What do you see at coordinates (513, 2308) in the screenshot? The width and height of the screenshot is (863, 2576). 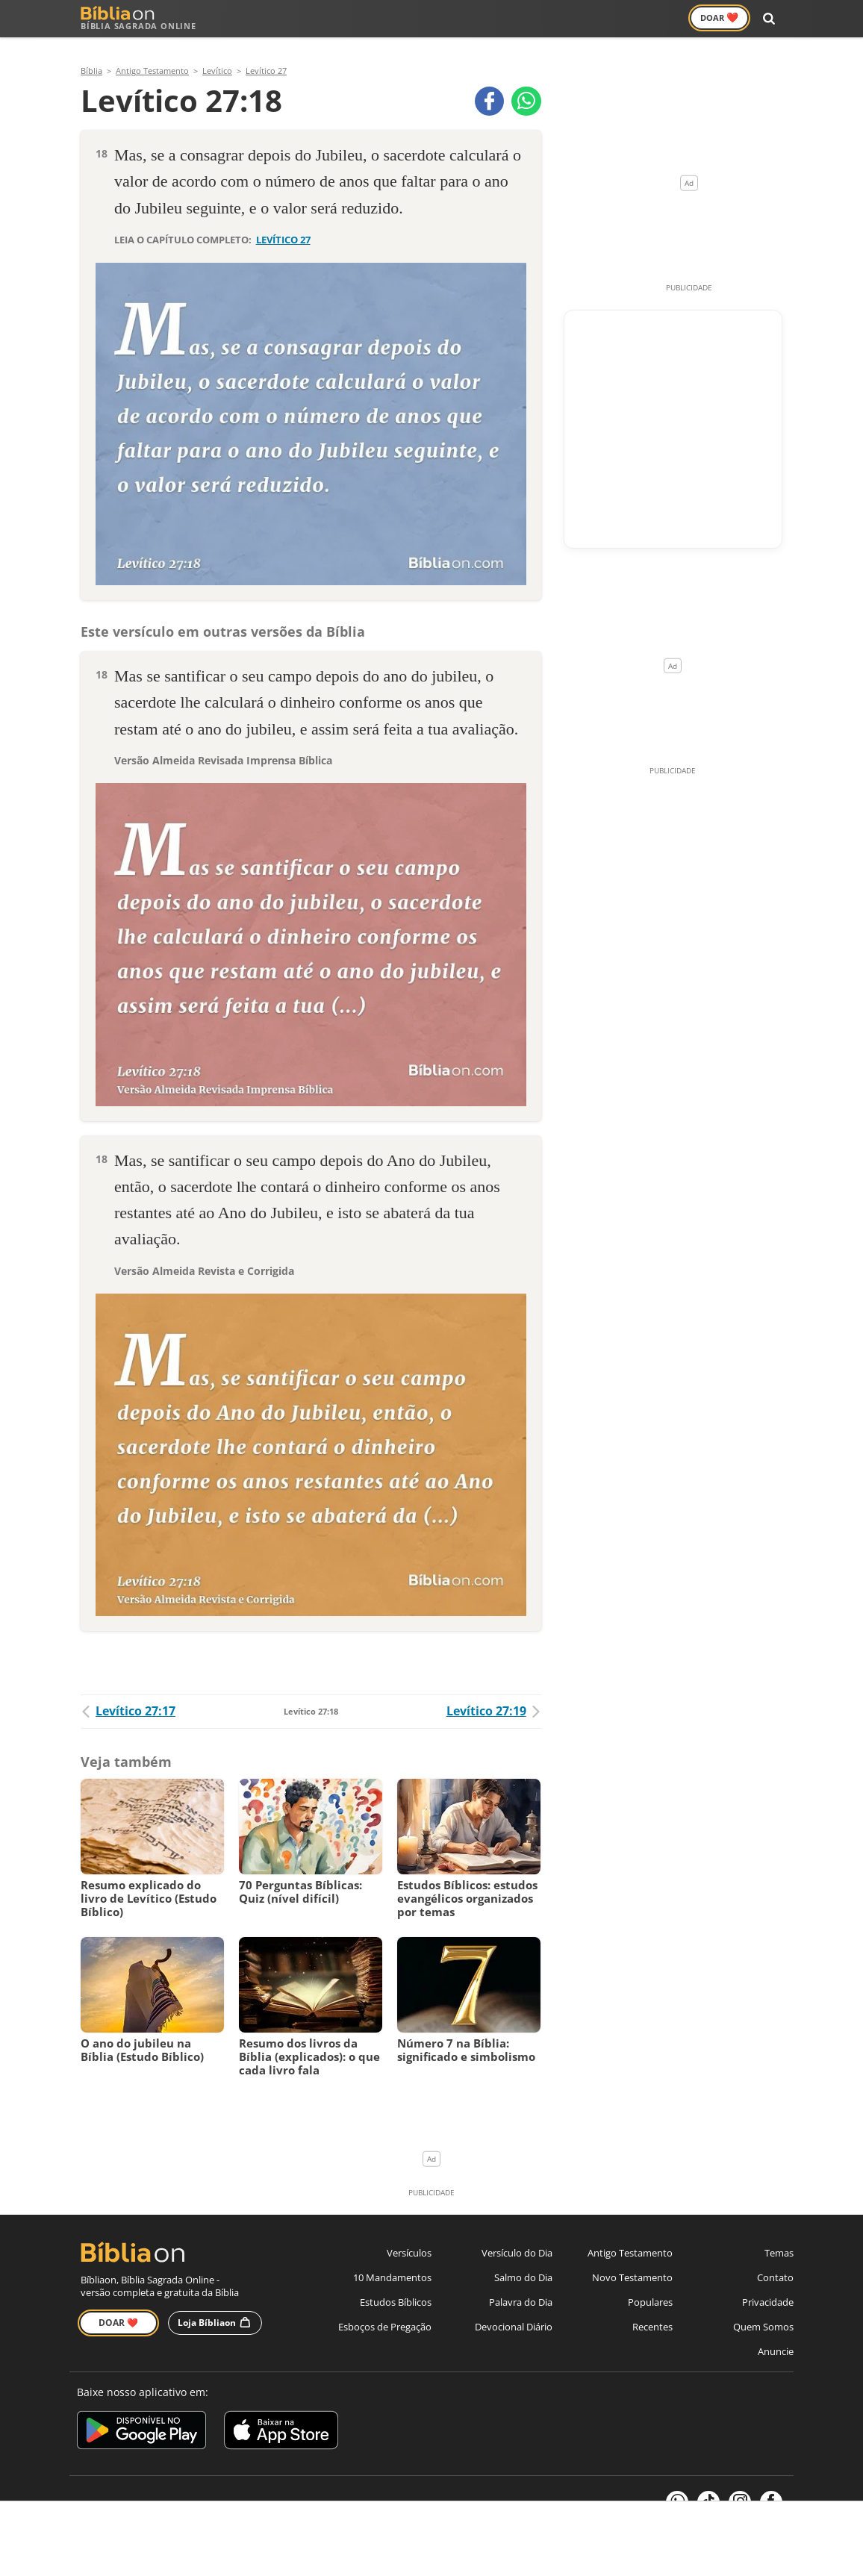 I see `Devocional Diário` at bounding box center [513, 2308].